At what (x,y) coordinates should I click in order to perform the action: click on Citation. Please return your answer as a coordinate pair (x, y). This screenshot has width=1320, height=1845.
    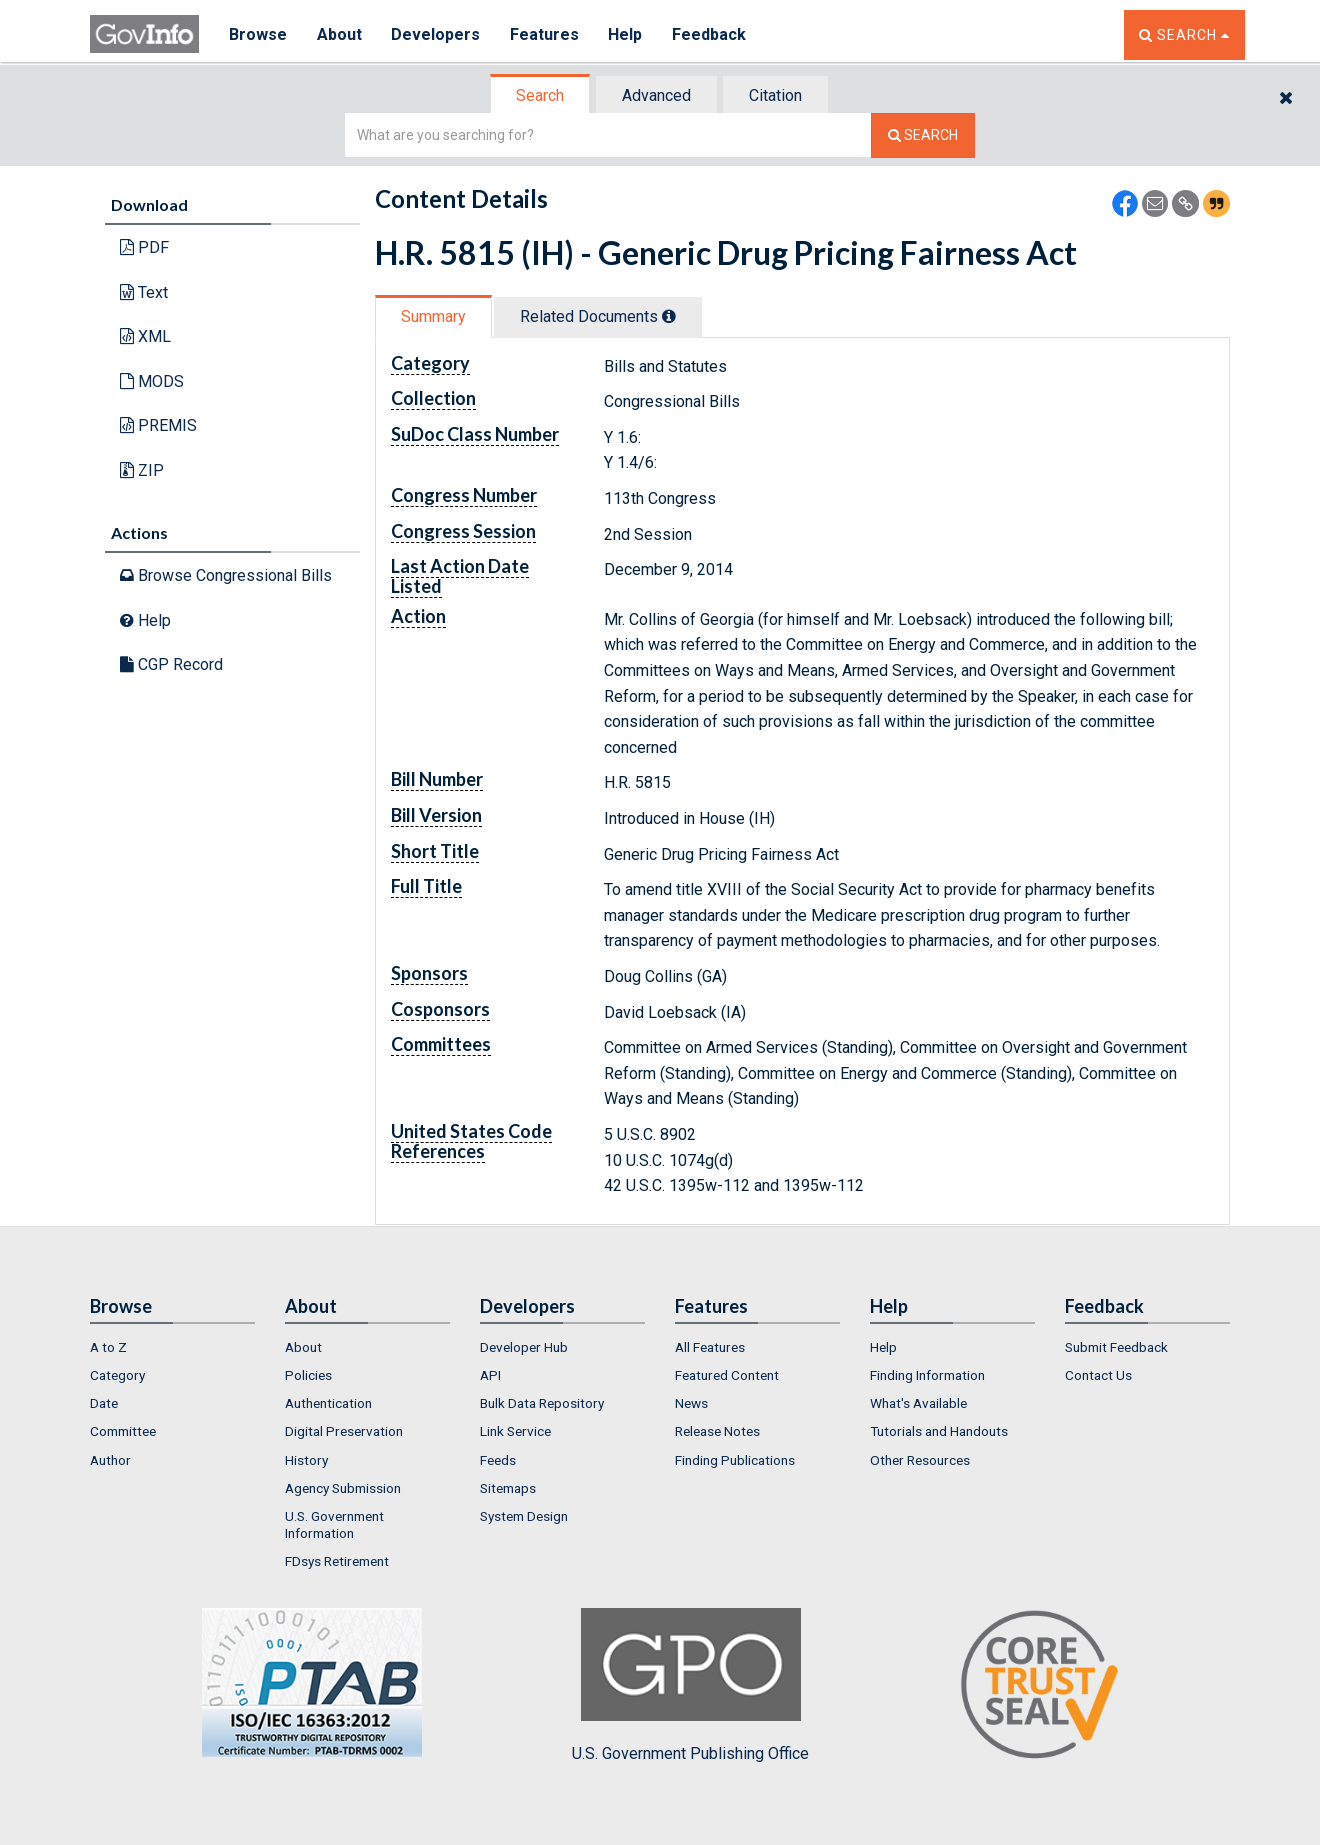
    Looking at the image, I should click on (775, 95).